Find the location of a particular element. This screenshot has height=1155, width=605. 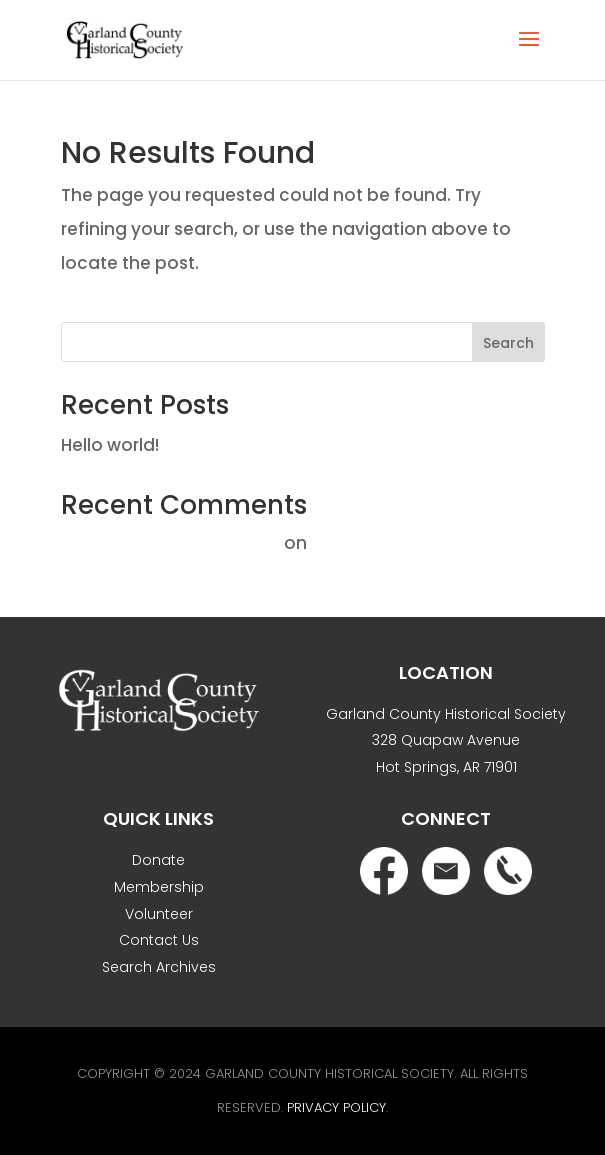

Privacy Policy is located at coordinates (336, 1107).